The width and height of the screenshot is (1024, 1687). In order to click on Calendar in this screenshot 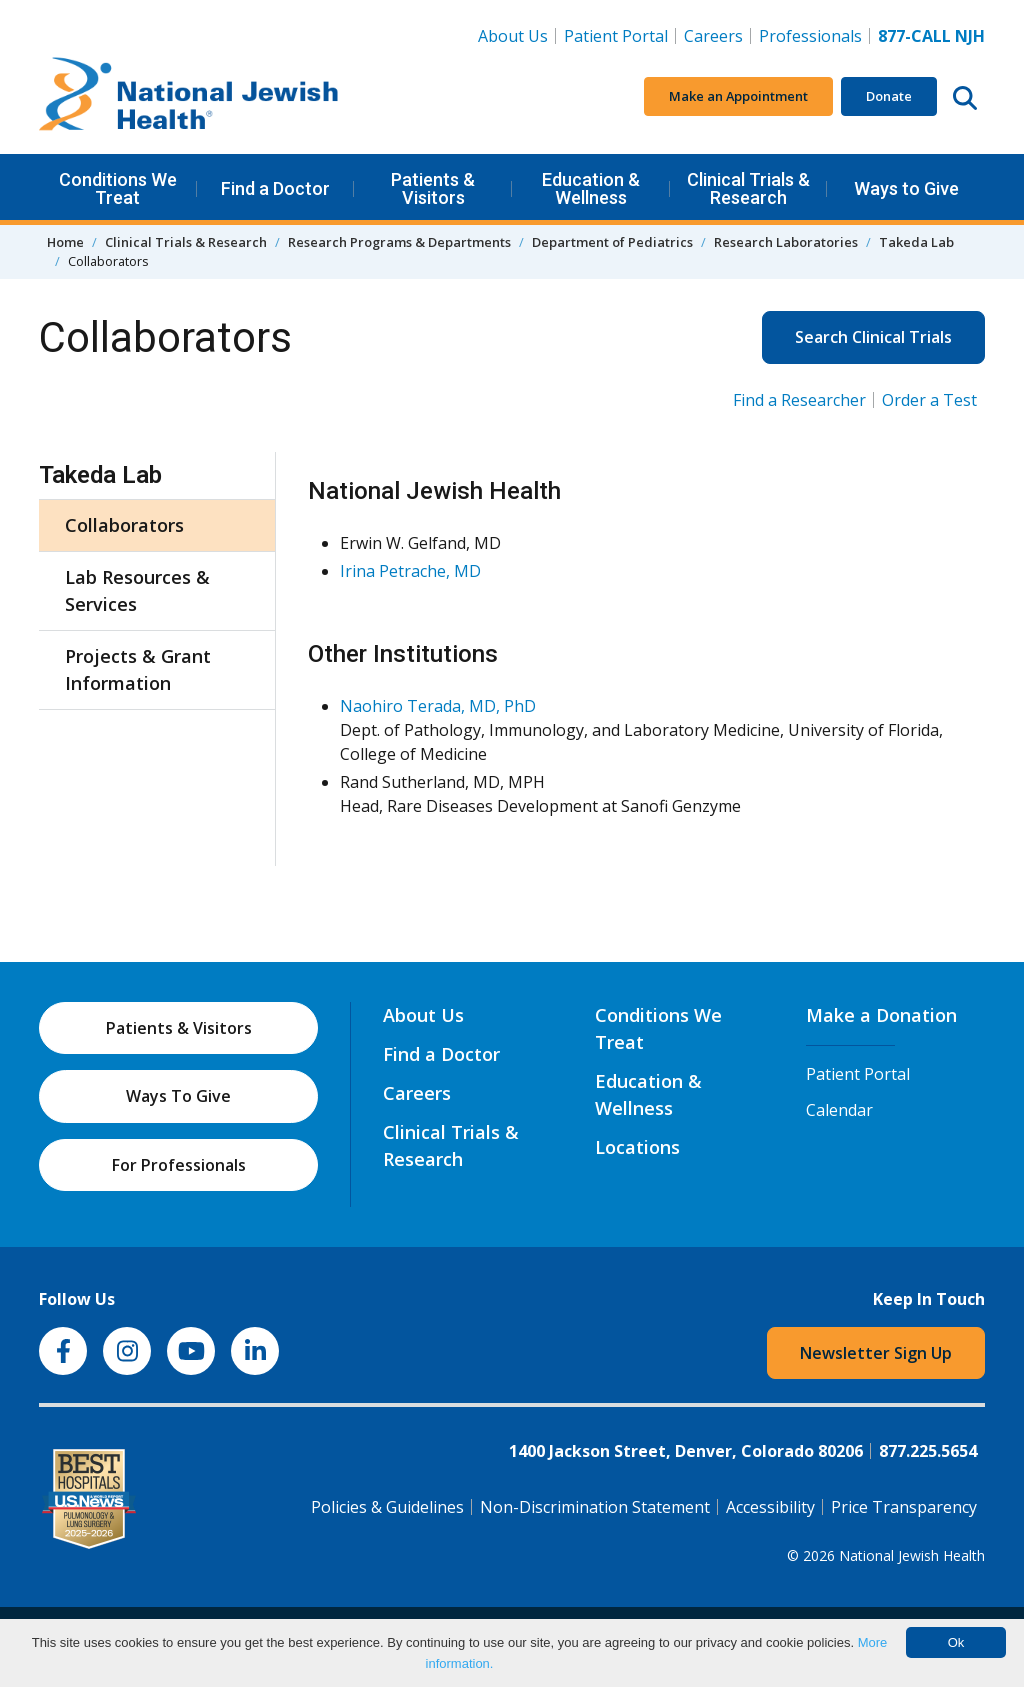, I will do `click(839, 1110)`.